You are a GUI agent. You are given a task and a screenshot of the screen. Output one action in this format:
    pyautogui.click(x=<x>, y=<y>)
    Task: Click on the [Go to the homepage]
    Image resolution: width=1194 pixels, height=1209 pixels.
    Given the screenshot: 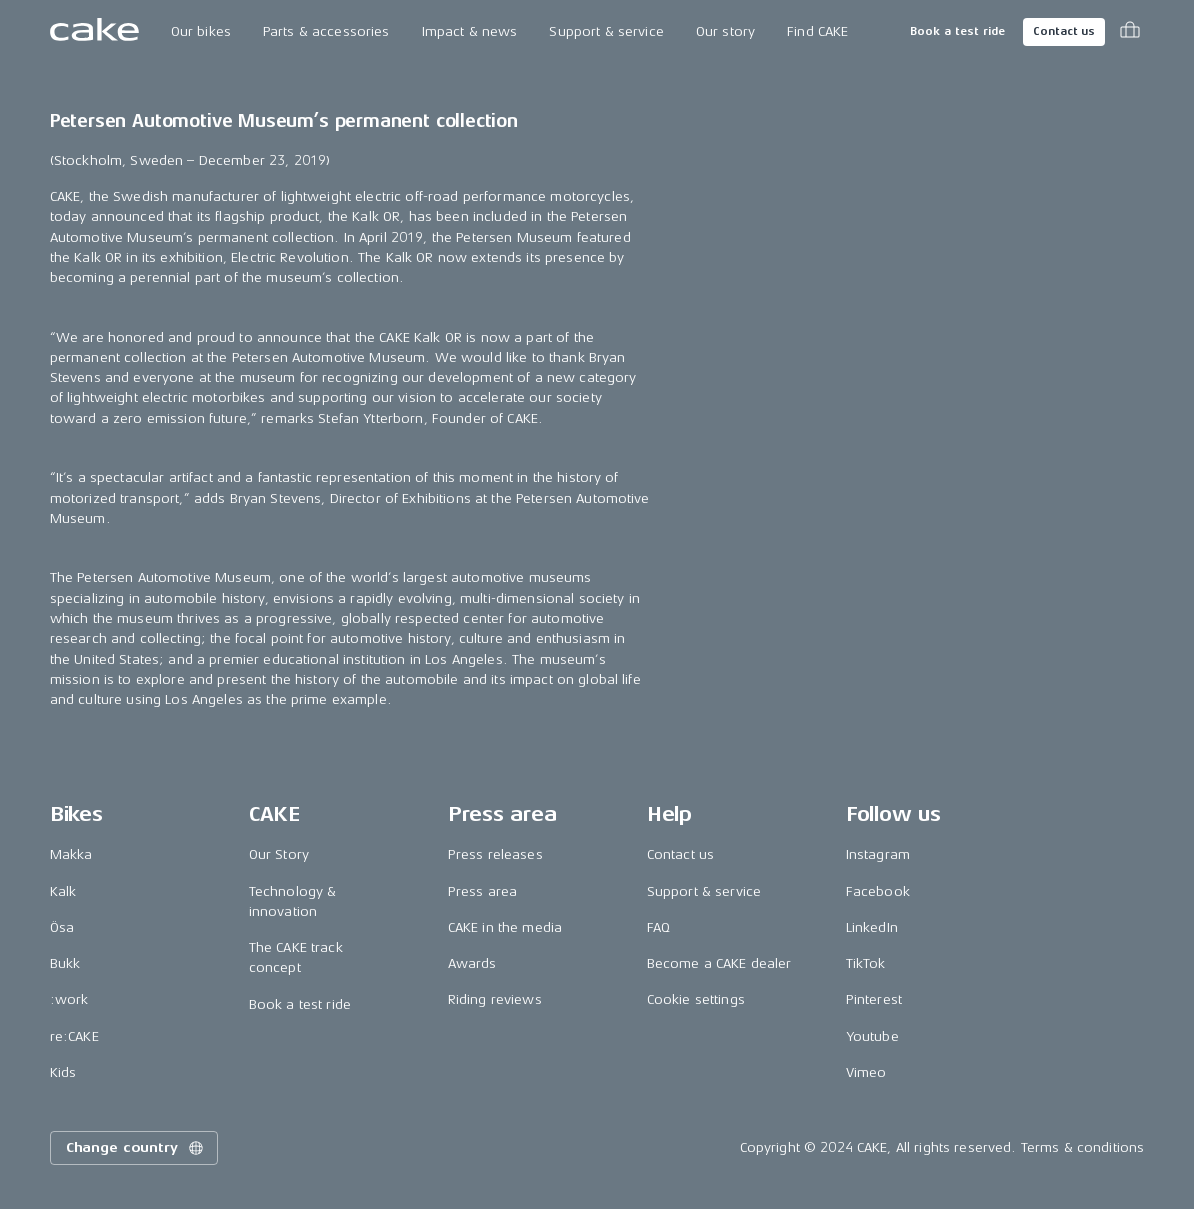 What is the action you would take?
    pyautogui.click(x=94, y=32)
    